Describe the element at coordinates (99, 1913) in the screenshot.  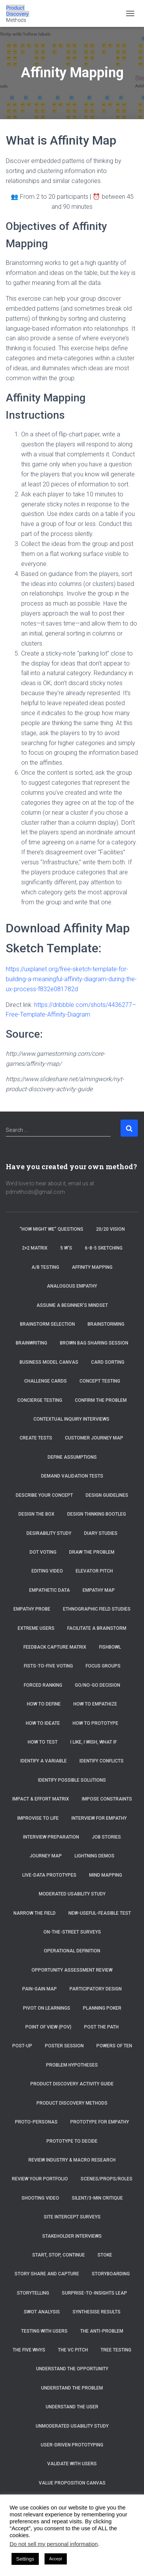
I see `New-Useful-Feasible Test` at that location.